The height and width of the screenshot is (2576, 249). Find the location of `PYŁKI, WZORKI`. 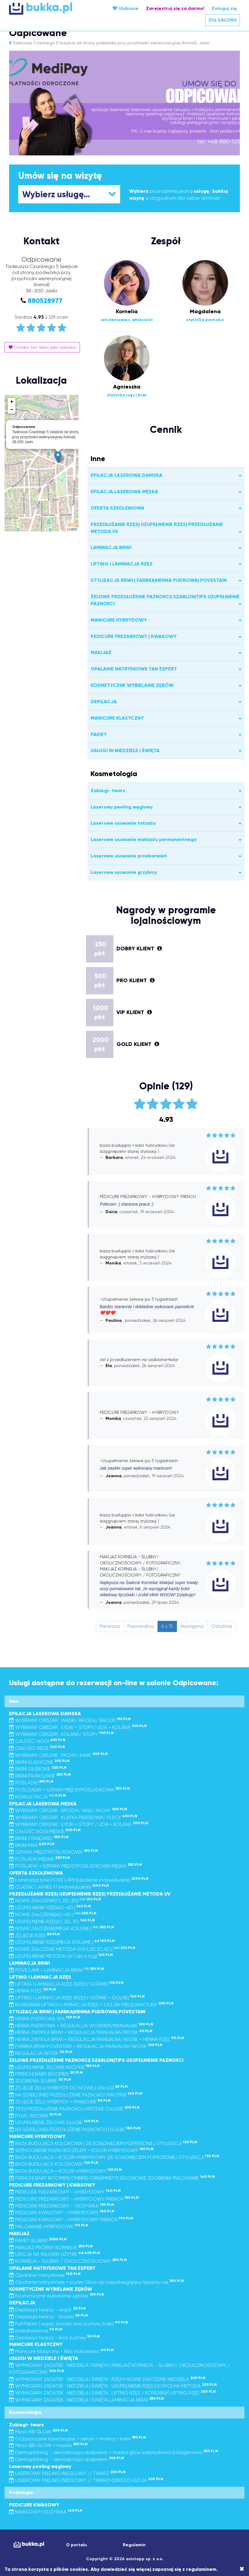

PYŁKI, WZORKI is located at coordinates (35, 2116).